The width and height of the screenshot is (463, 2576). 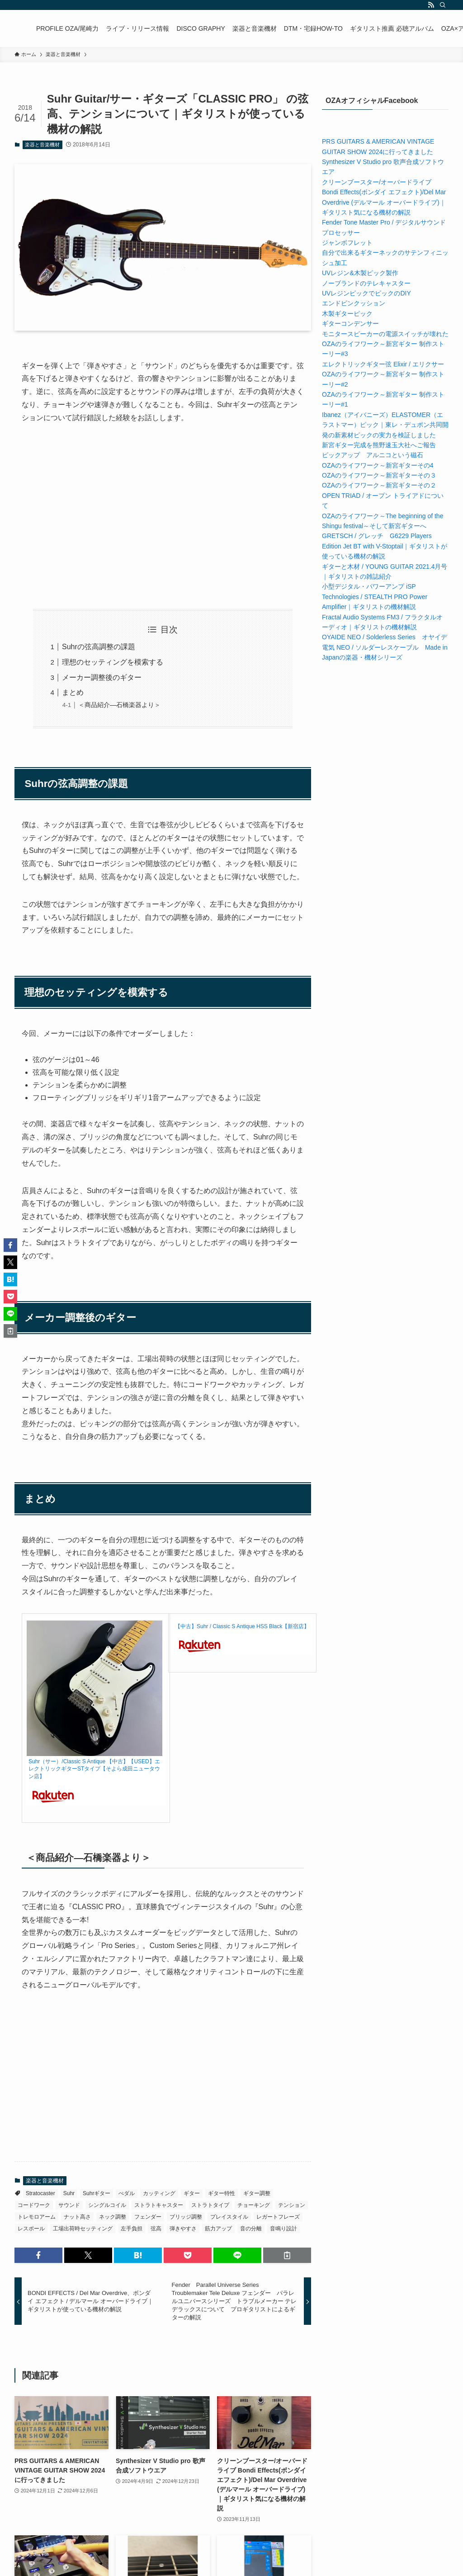 I want to click on Suhrの弦高調整の課題, so click(x=98, y=647).